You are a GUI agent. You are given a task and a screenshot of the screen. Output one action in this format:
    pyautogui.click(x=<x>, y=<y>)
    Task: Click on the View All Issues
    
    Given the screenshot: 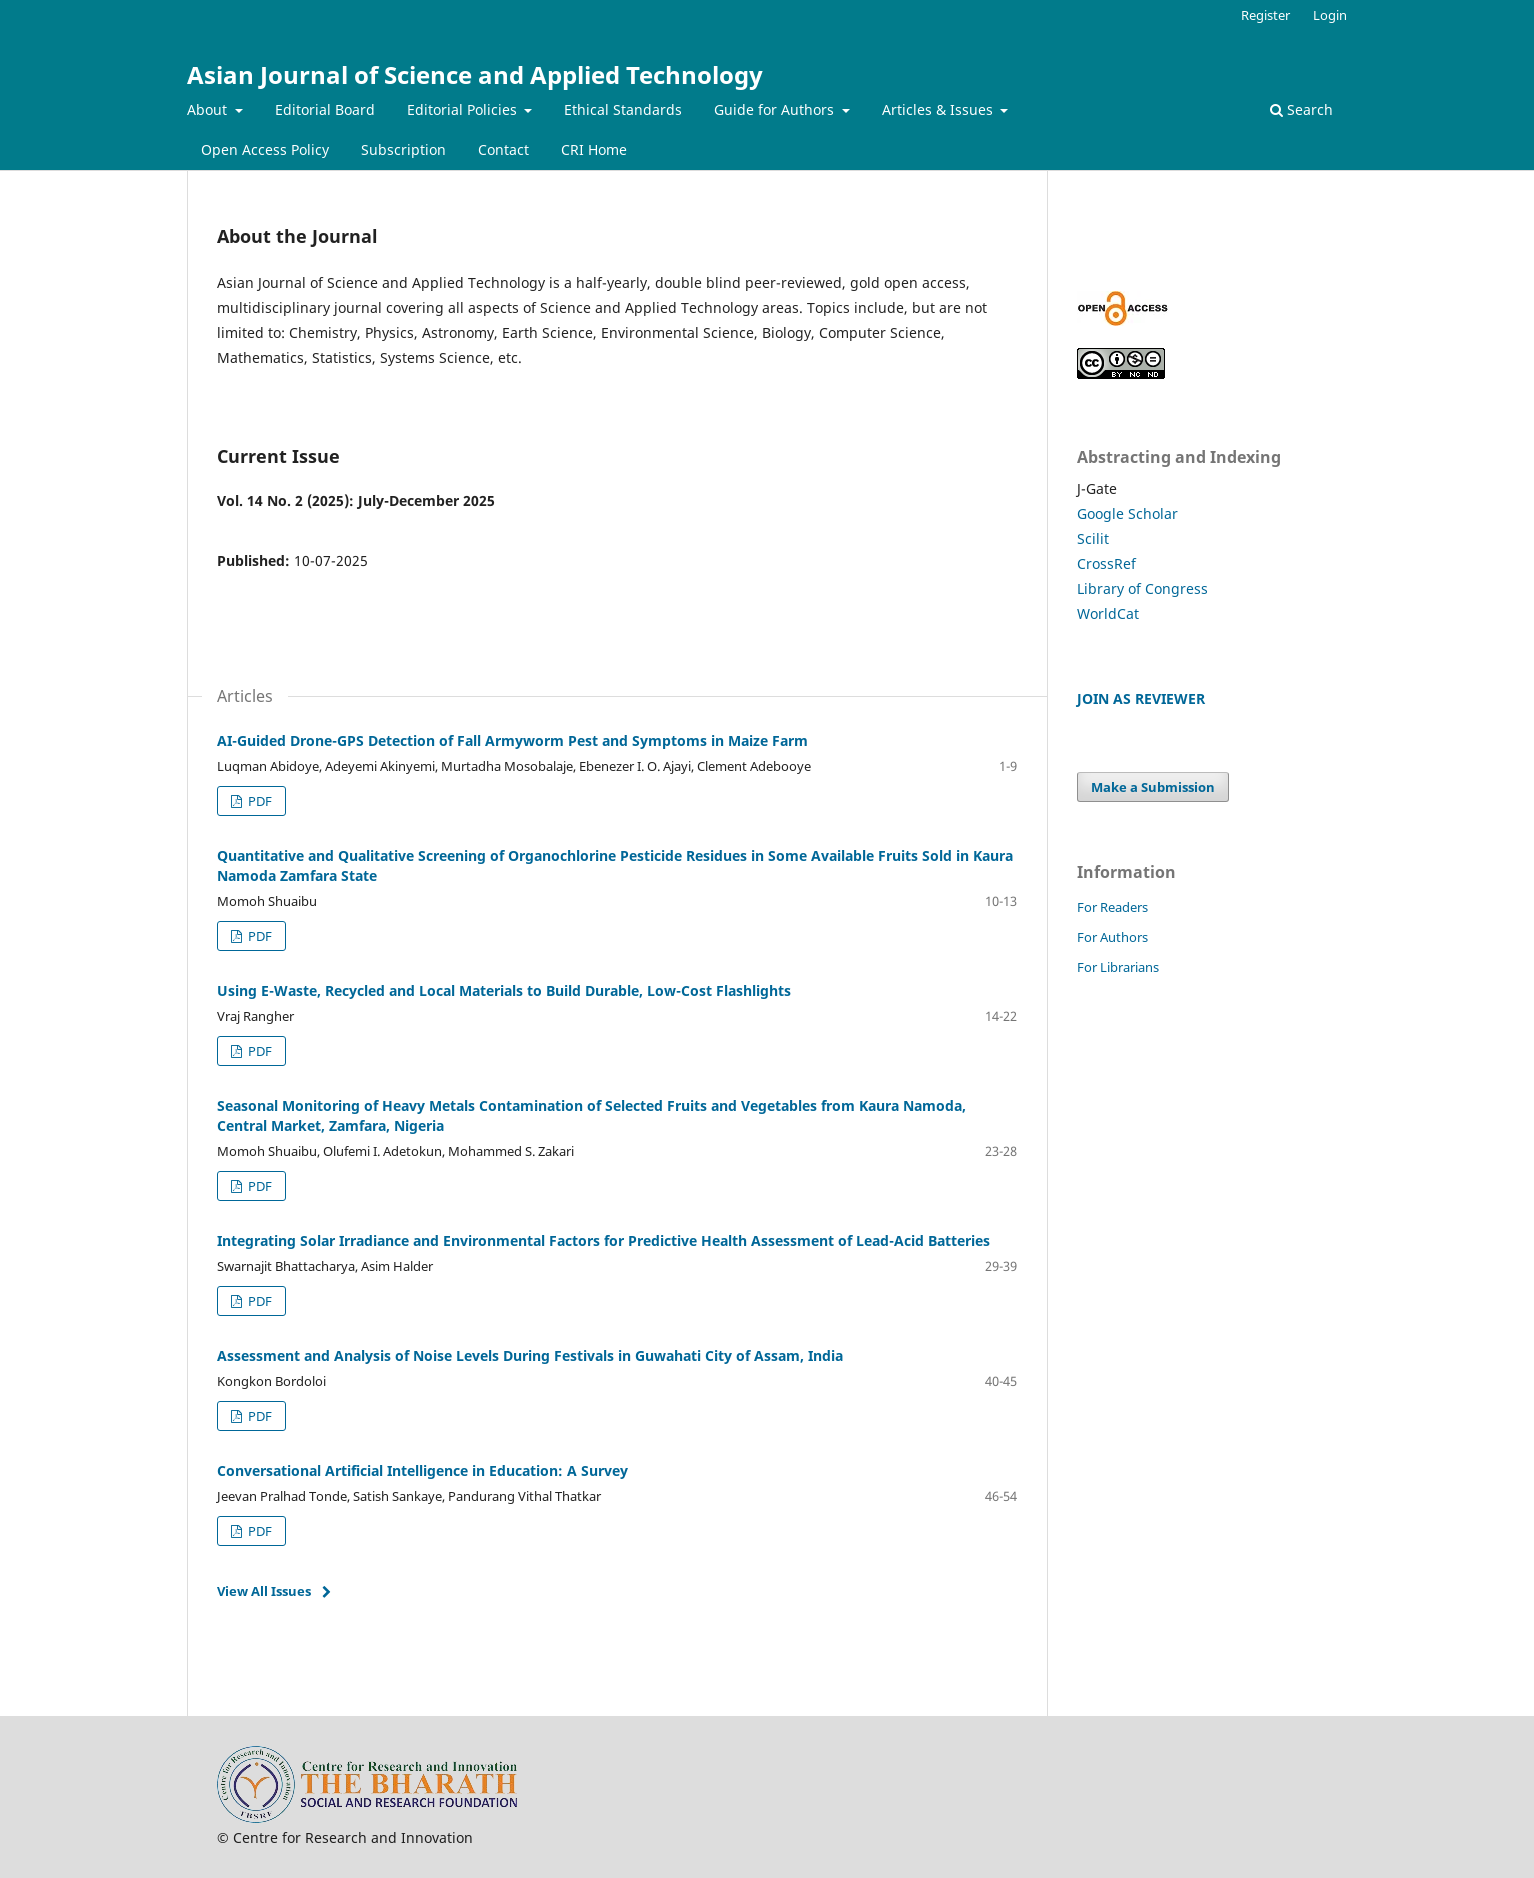 What is the action you would take?
    pyautogui.click(x=264, y=1591)
    